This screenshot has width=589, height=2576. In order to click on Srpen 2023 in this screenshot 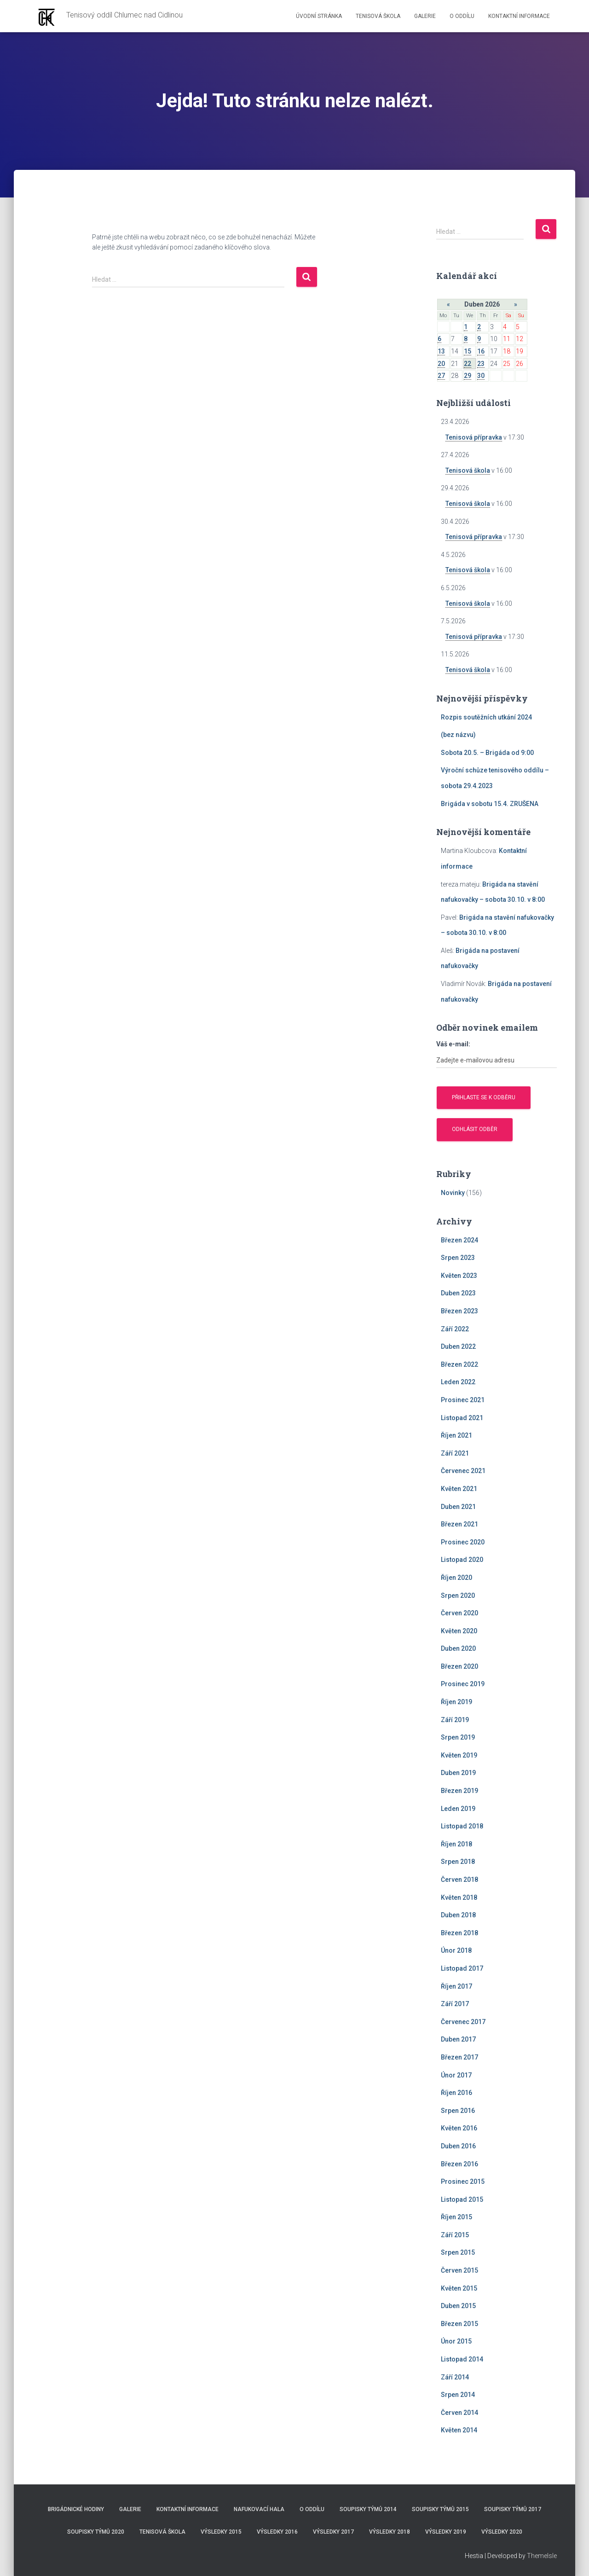, I will do `click(458, 1257)`.